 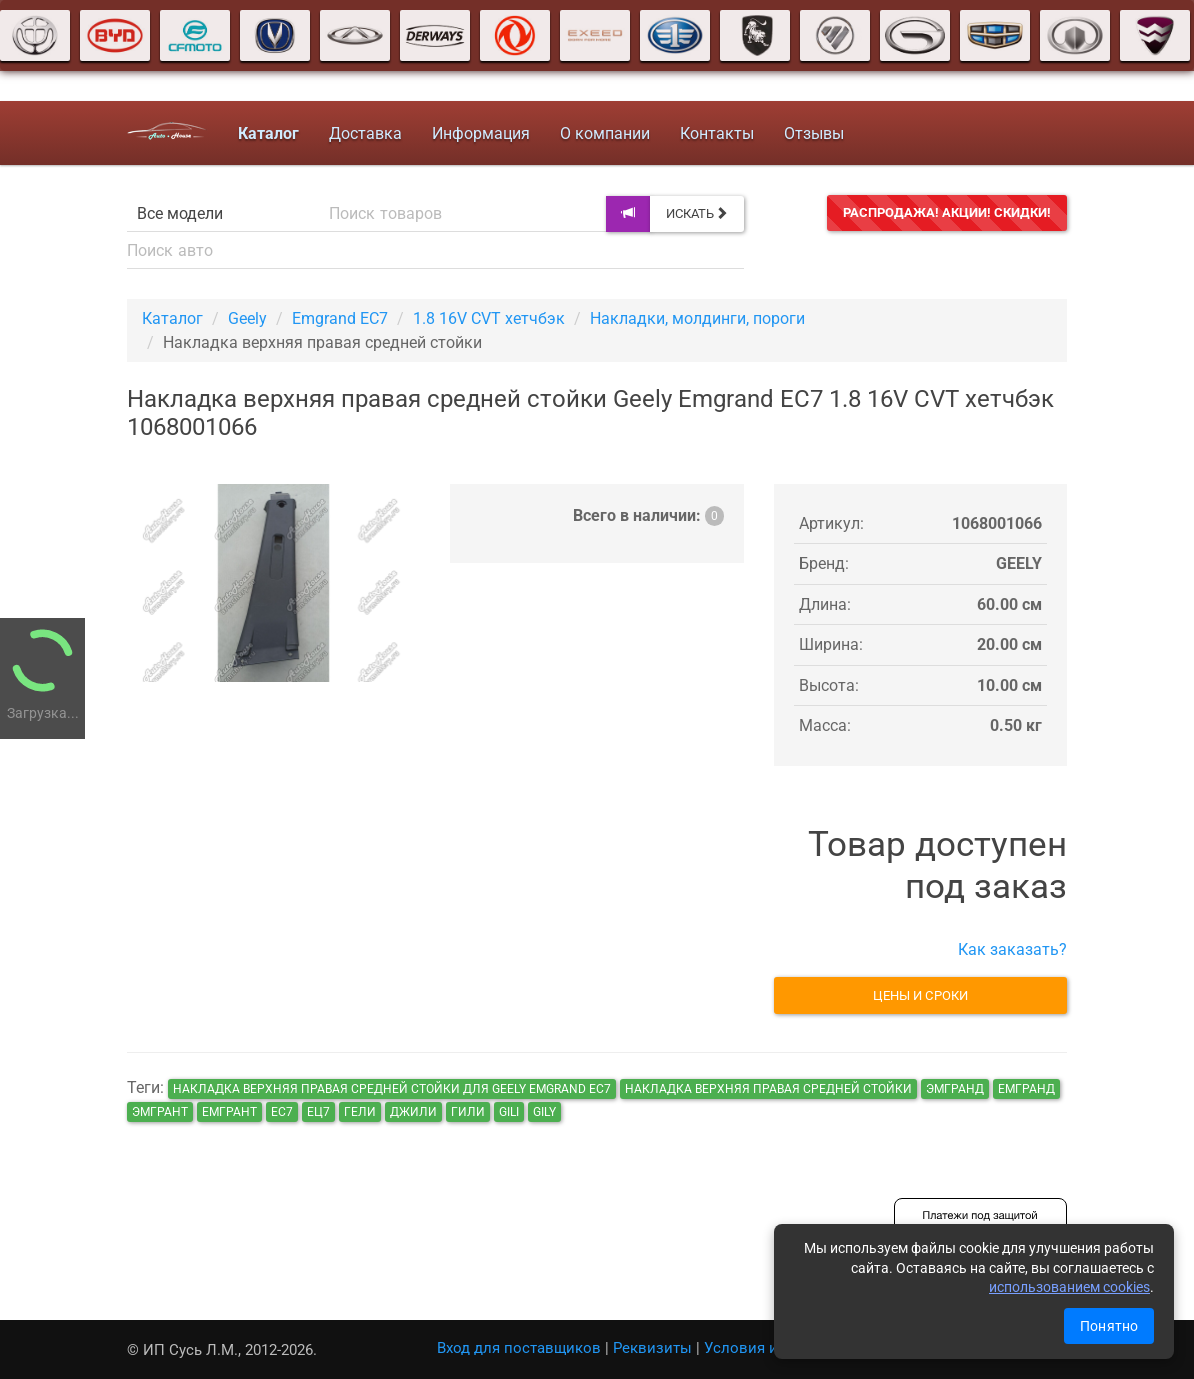 What do you see at coordinates (365, 133) in the screenshot?
I see `Доставка` at bounding box center [365, 133].